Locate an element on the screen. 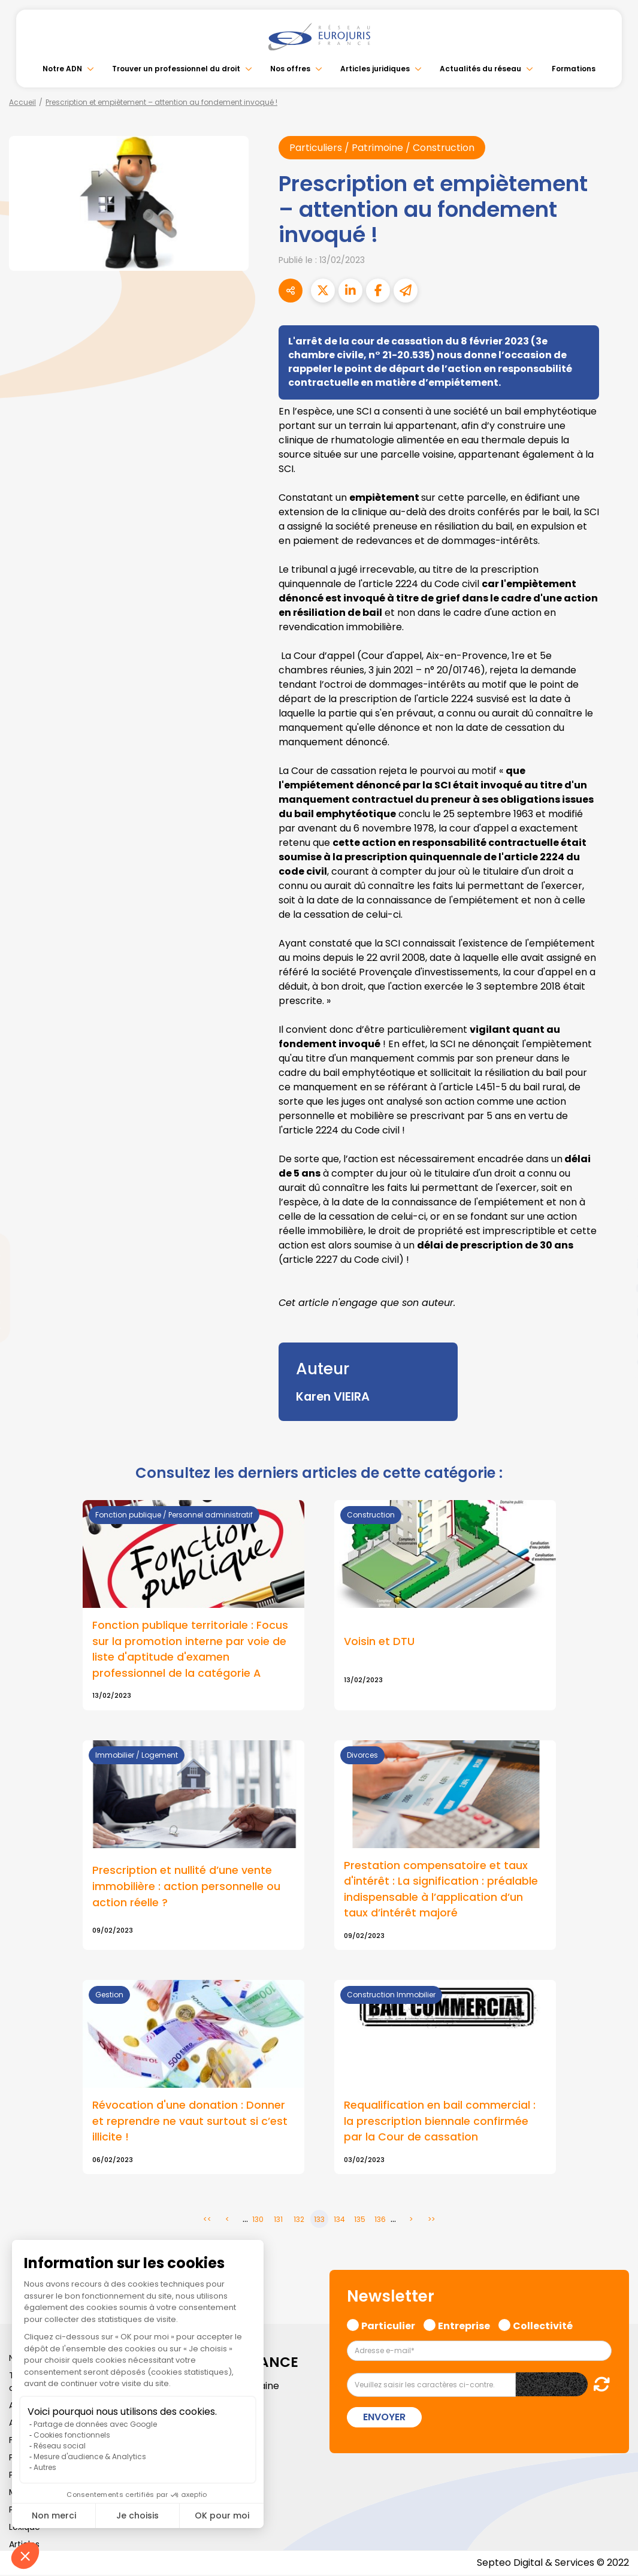  youtube is located at coordinates (614, 1288).